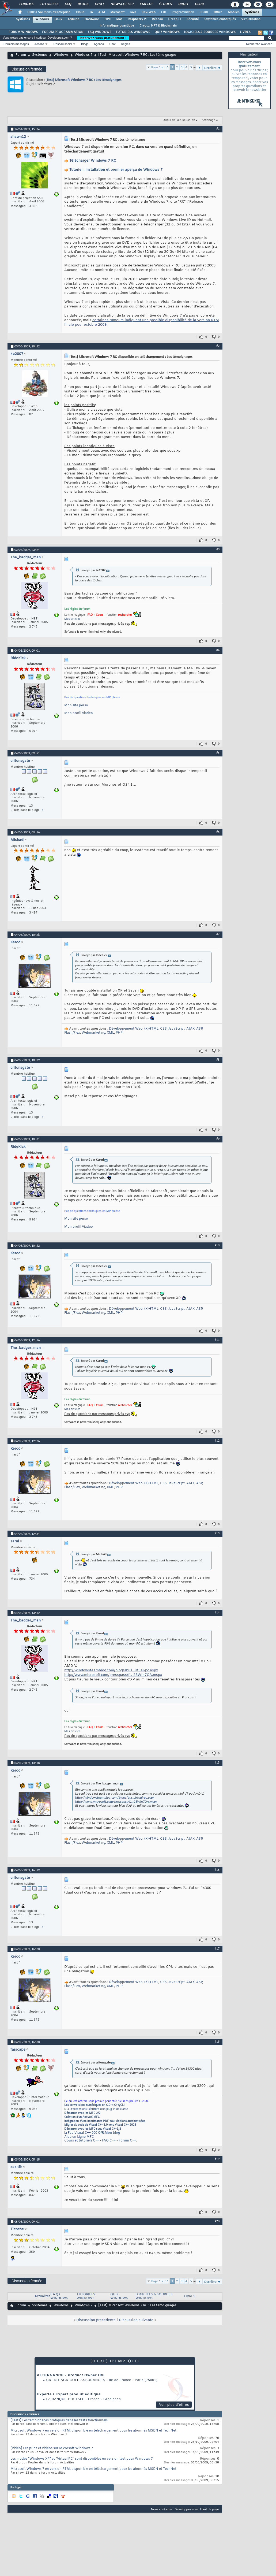  What do you see at coordinates (133, 32) in the screenshot?
I see `TUTORIELS WINDOWS` at bounding box center [133, 32].